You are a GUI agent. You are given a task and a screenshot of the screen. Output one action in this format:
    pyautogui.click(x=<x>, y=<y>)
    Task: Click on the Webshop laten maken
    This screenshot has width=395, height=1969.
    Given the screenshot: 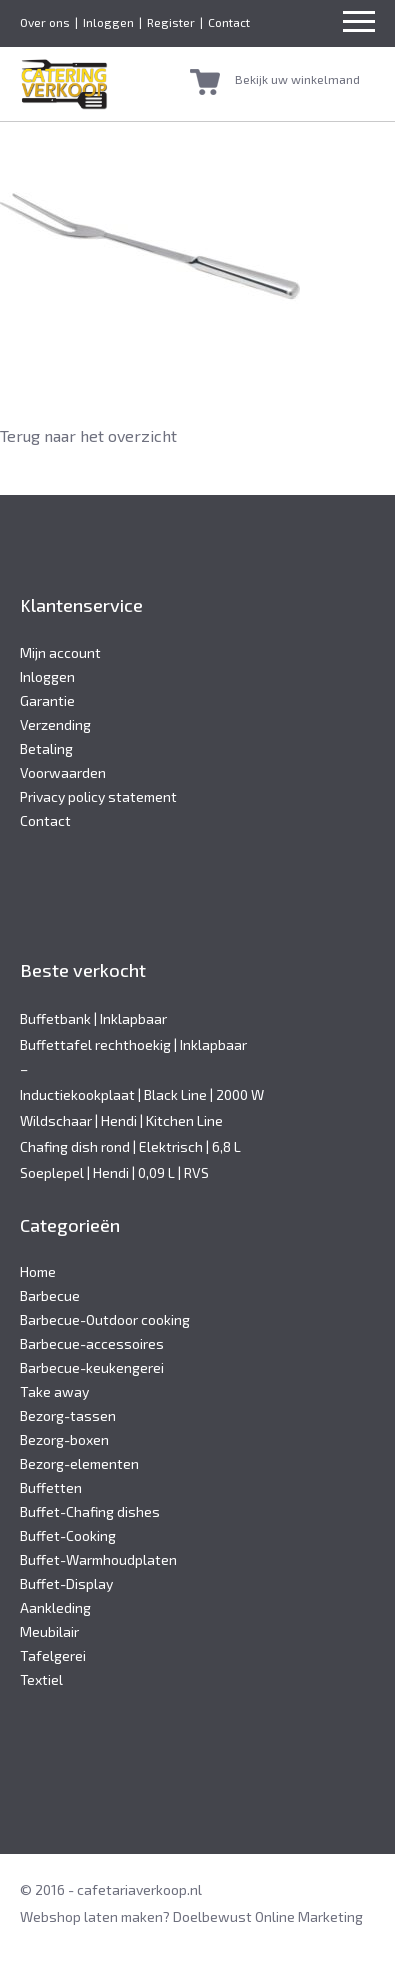 What is the action you would take?
    pyautogui.click(x=91, y=1916)
    